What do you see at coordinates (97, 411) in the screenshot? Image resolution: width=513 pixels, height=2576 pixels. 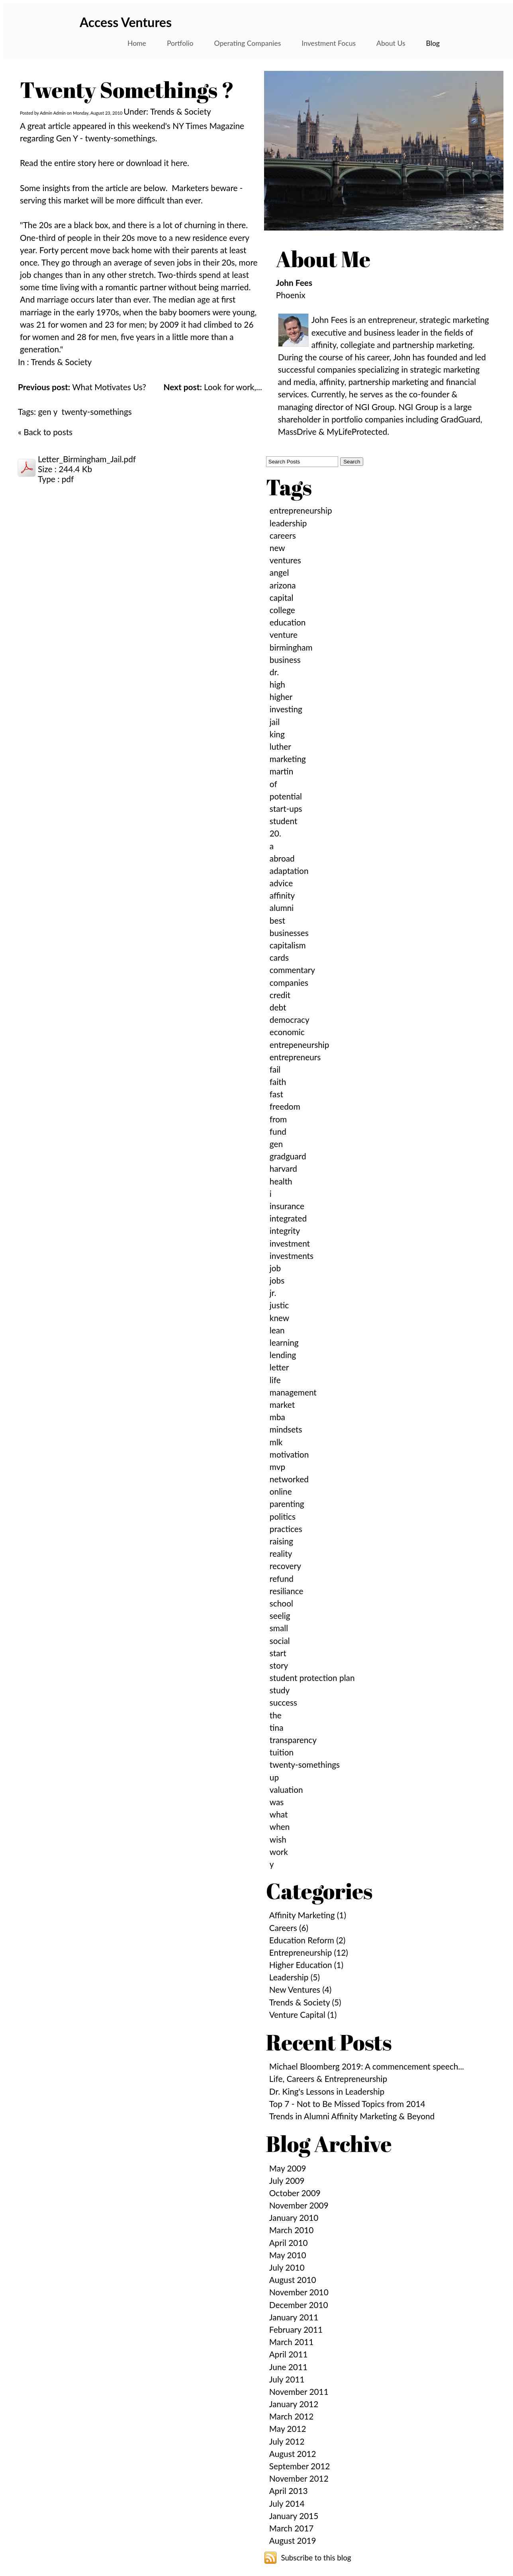 I see `twenty-somethings` at bounding box center [97, 411].